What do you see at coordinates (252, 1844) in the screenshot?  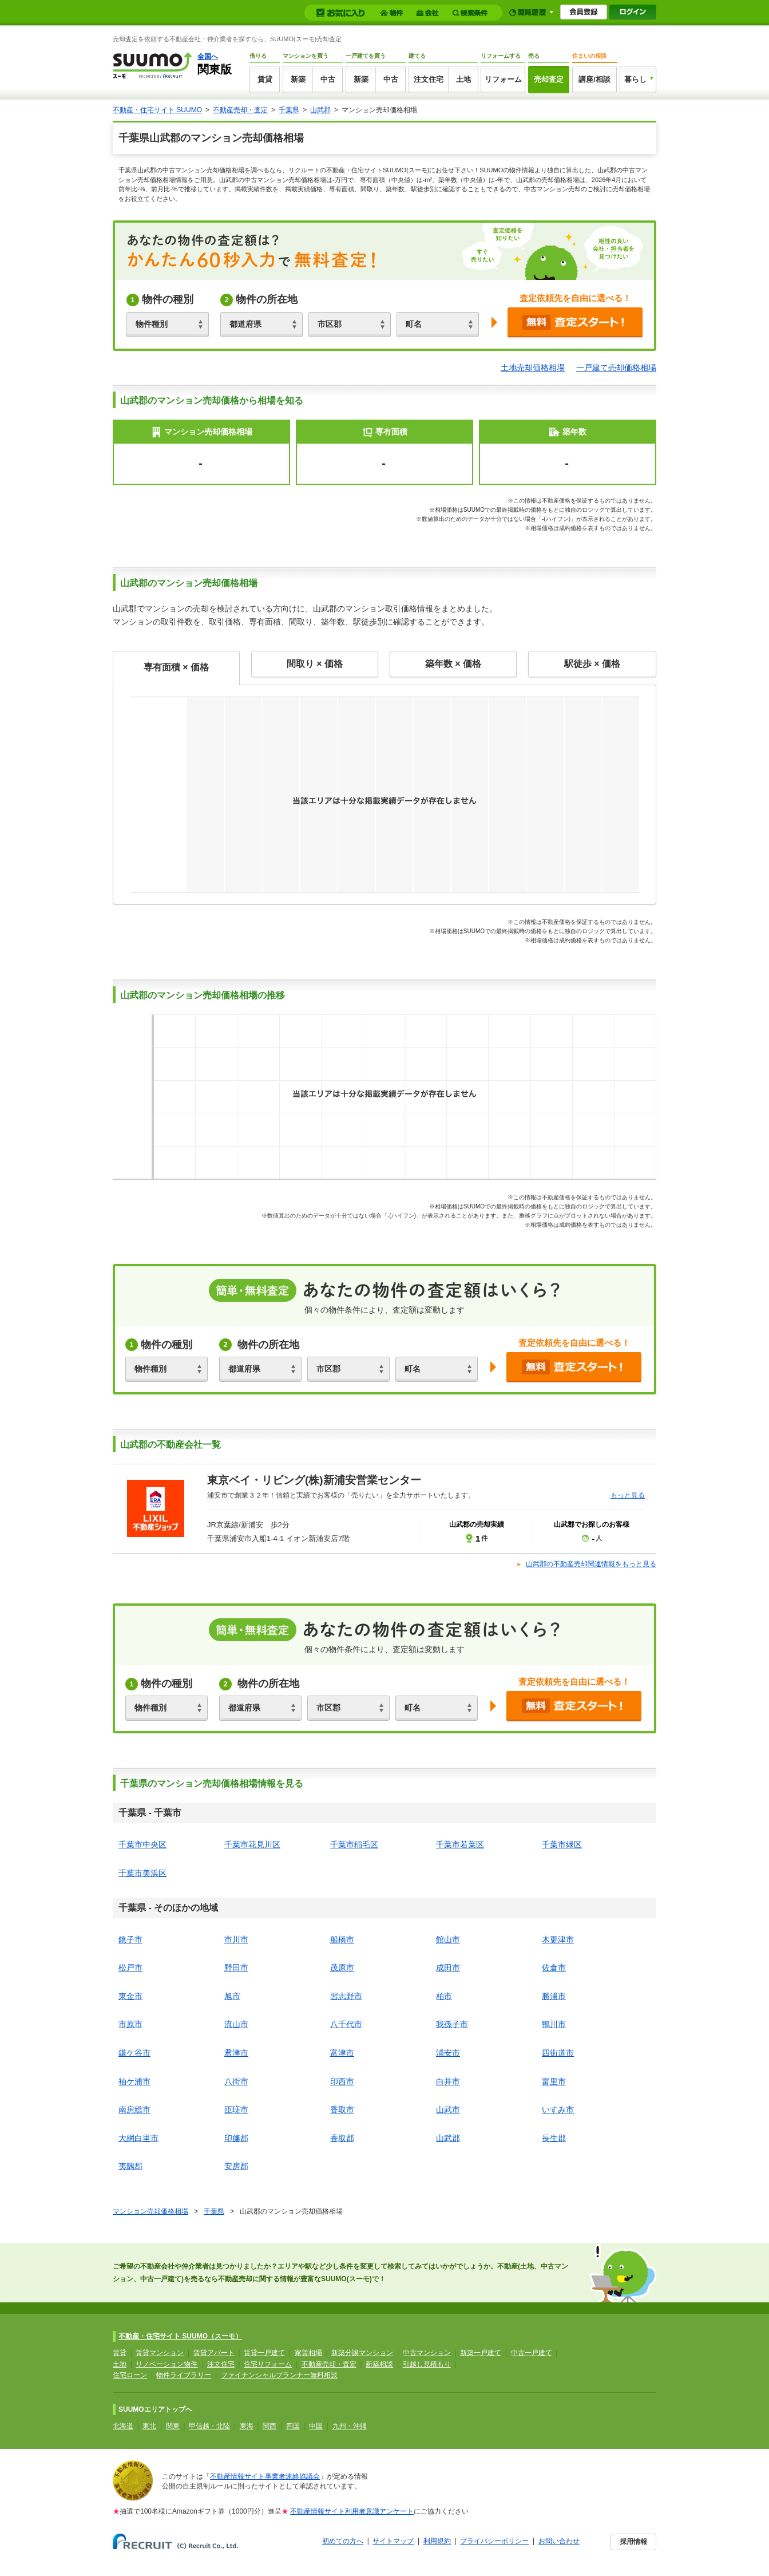 I see `千葉市花見川区` at bounding box center [252, 1844].